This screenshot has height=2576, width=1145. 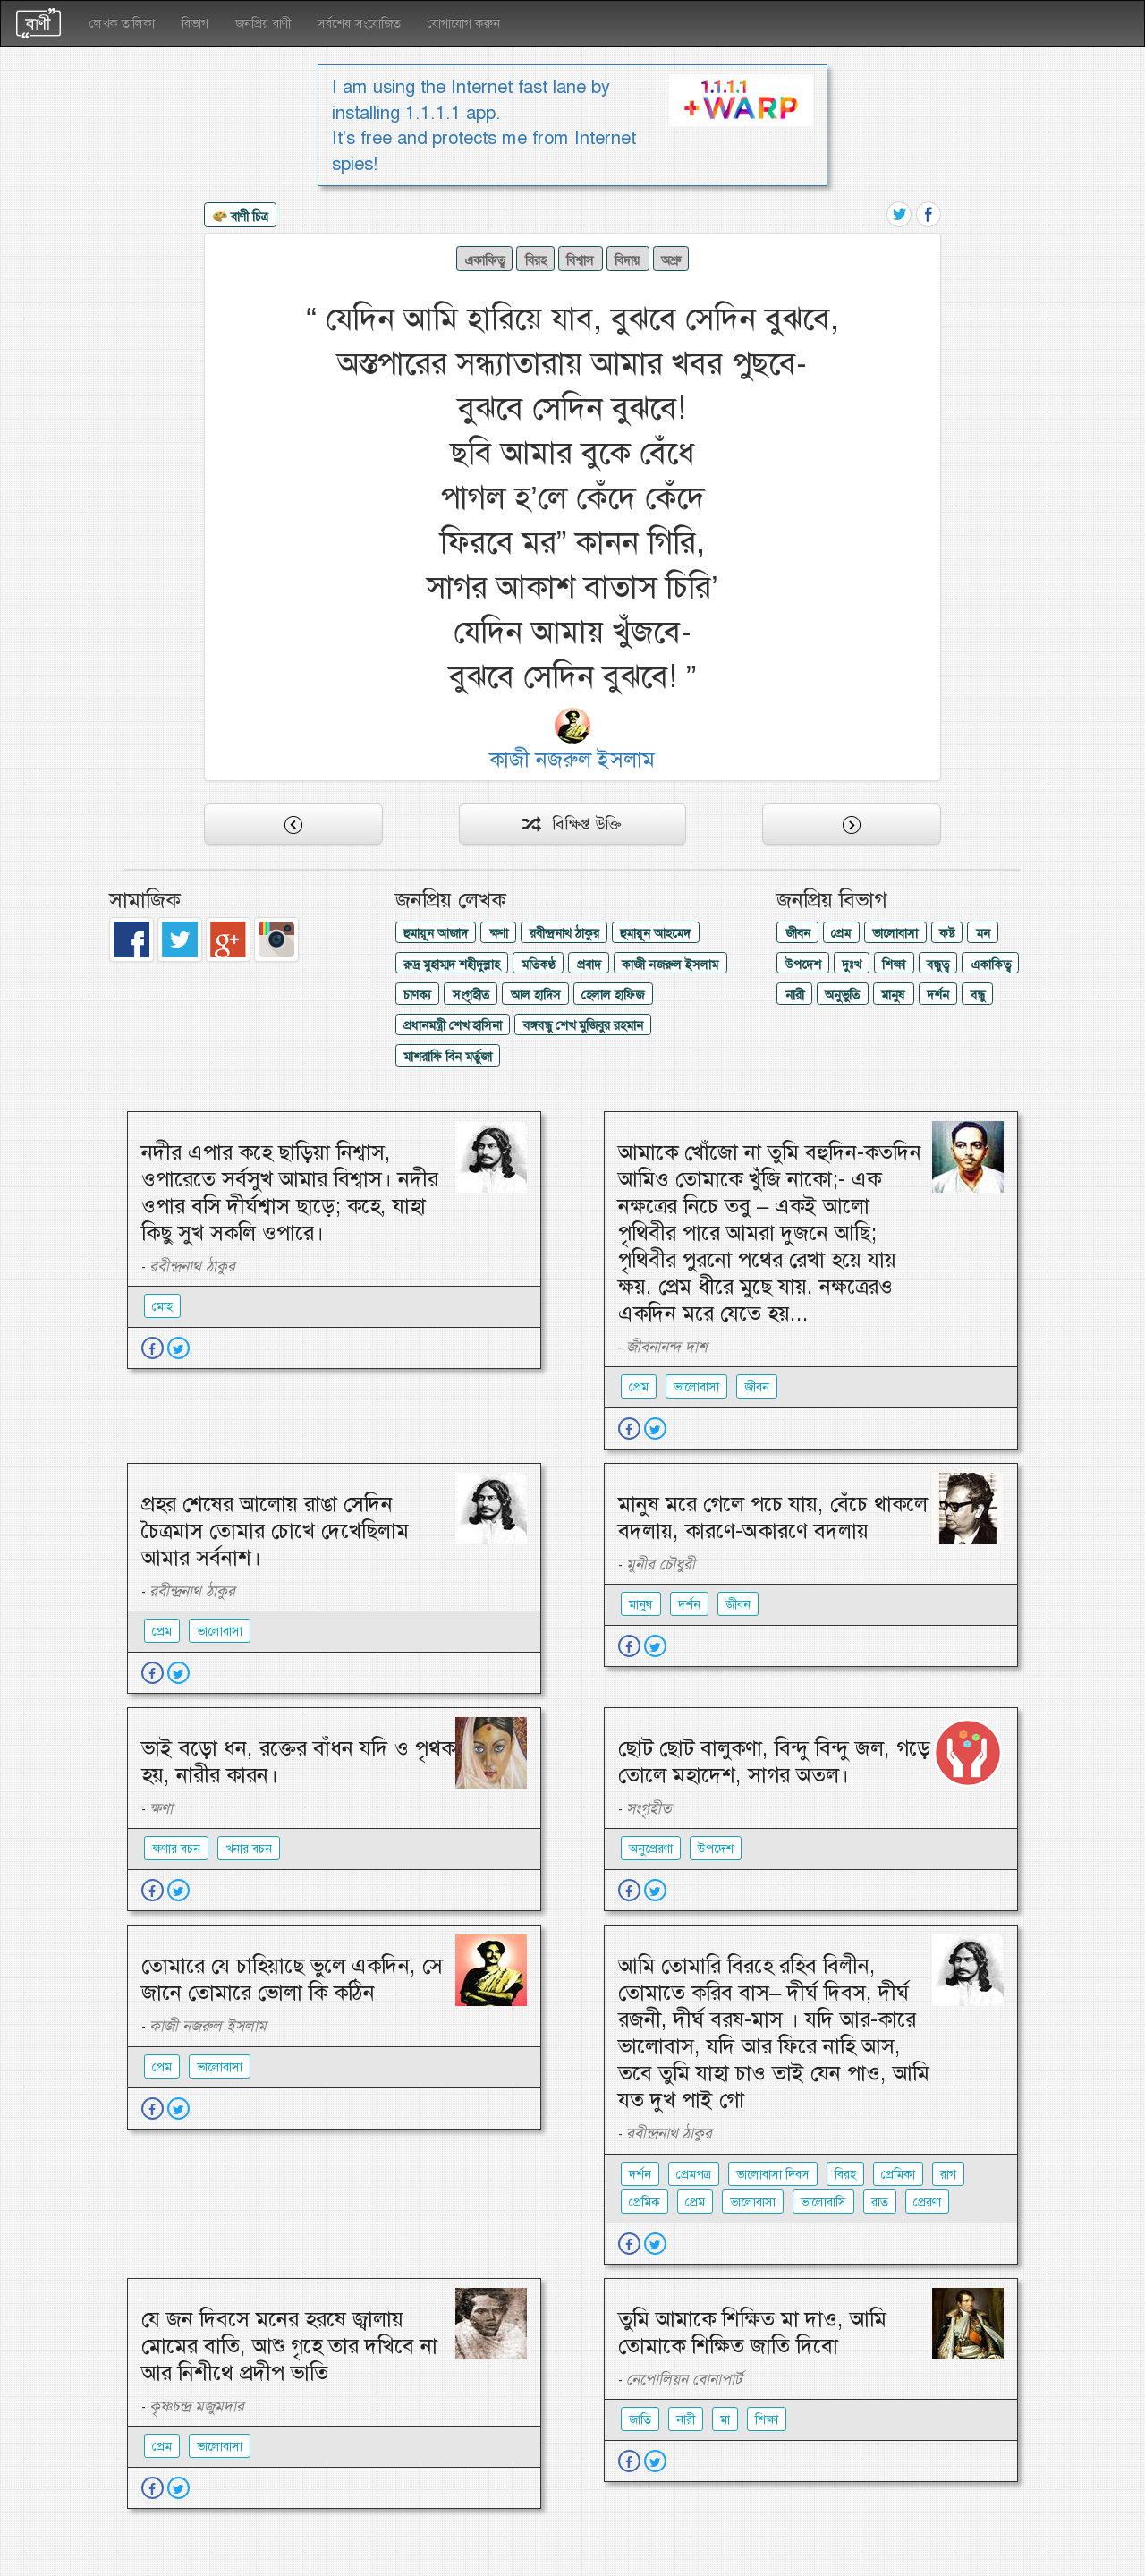 I want to click on সংগৃহীত, so click(x=471, y=995).